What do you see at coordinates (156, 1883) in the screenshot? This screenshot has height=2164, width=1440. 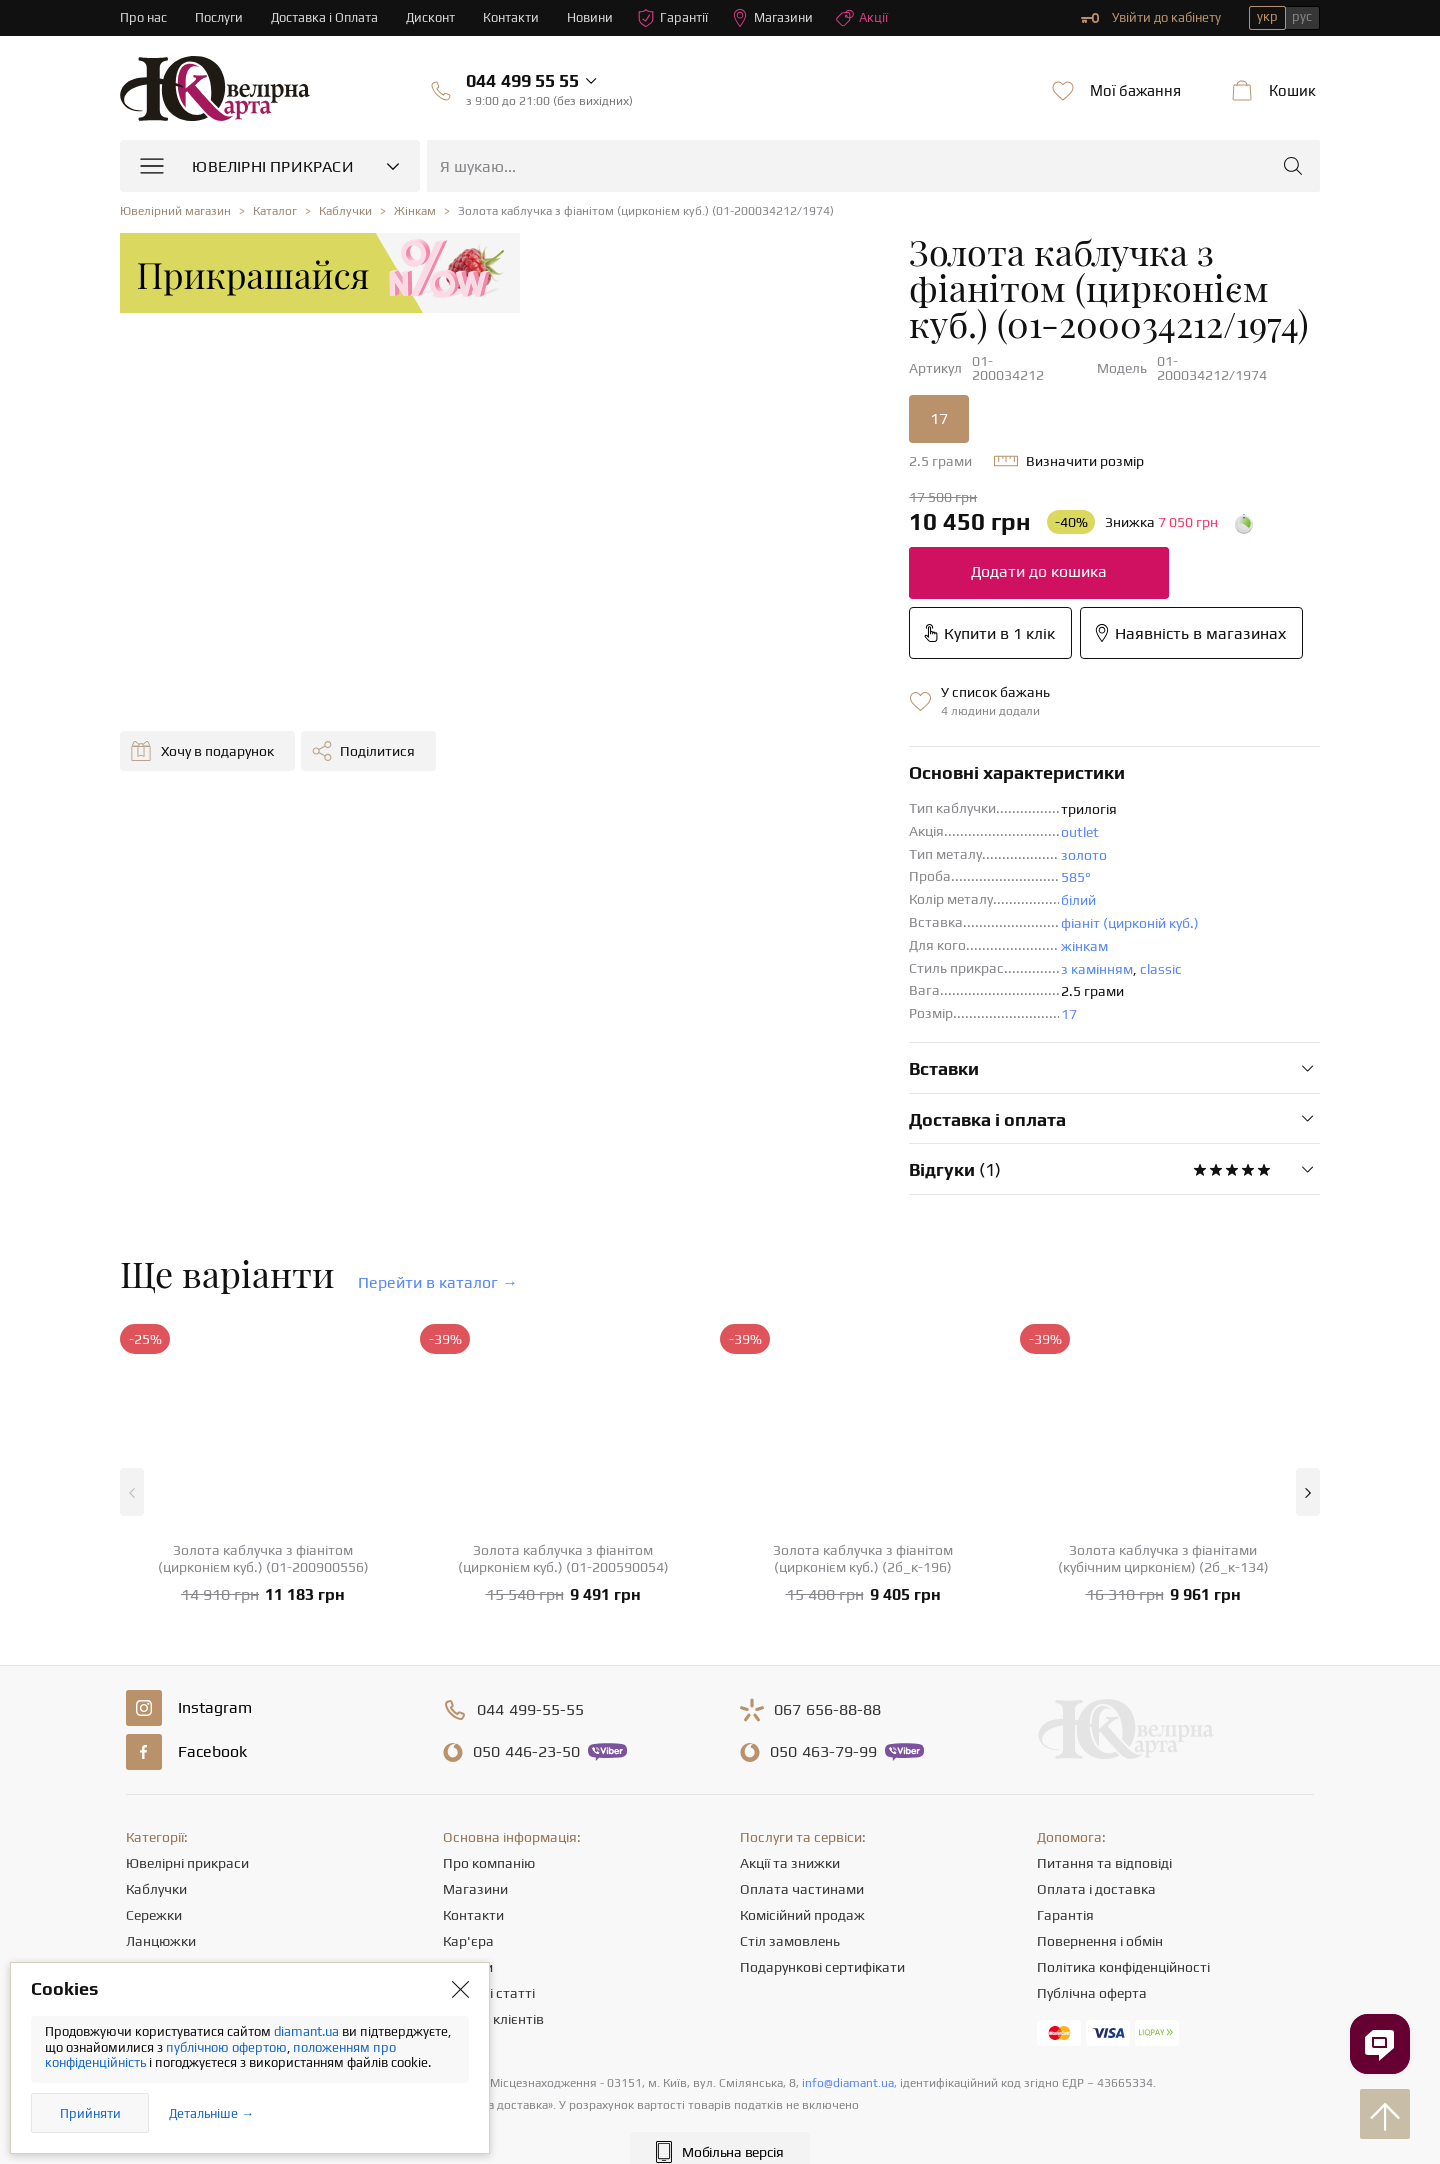 I see `Браслети` at bounding box center [156, 1883].